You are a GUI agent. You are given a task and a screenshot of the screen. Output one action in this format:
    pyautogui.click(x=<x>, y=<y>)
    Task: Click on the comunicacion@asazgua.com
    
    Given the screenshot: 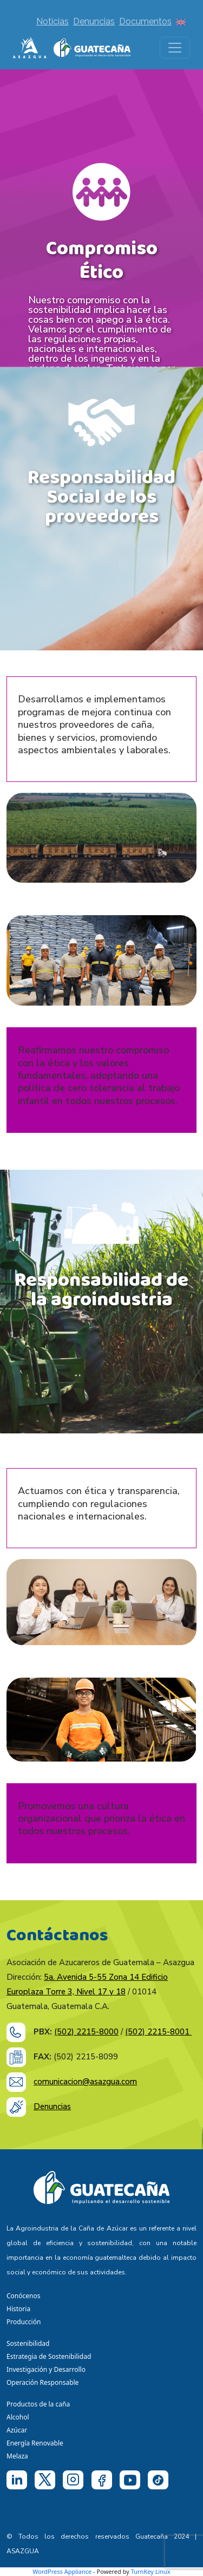 What is the action you would take?
    pyautogui.click(x=85, y=2081)
    